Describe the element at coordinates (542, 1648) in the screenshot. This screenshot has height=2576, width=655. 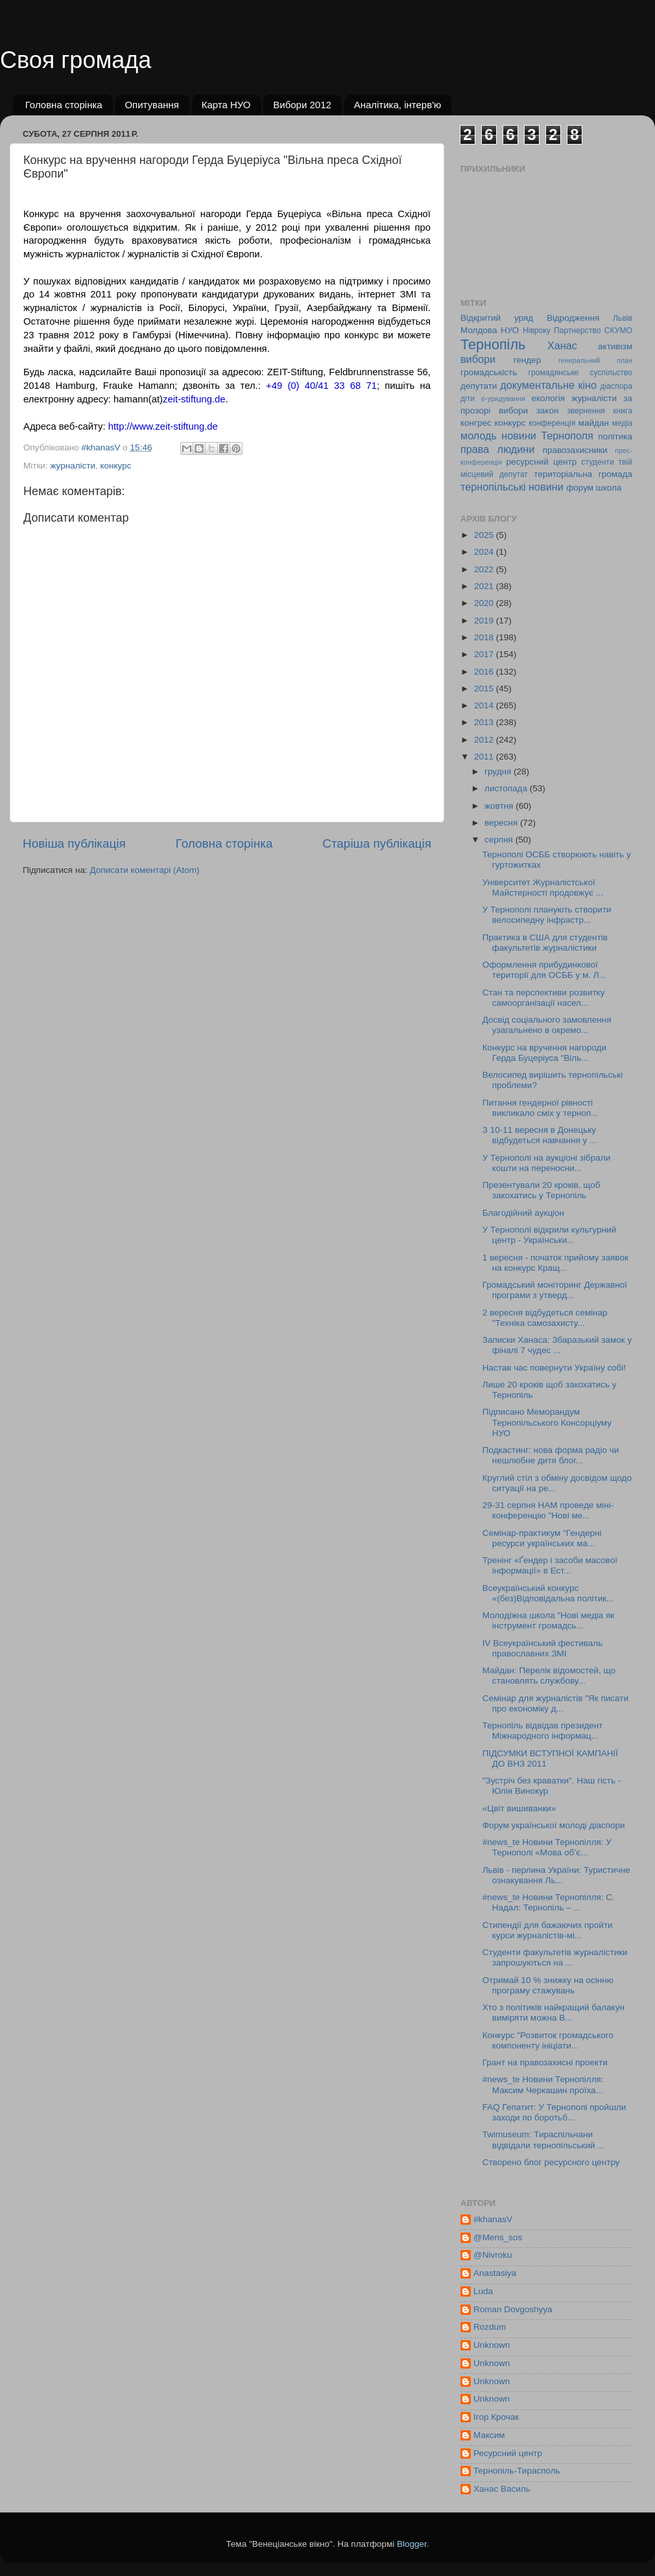
I see `ІV Всеукраїнський фестиваль православних ЗМІ` at that location.